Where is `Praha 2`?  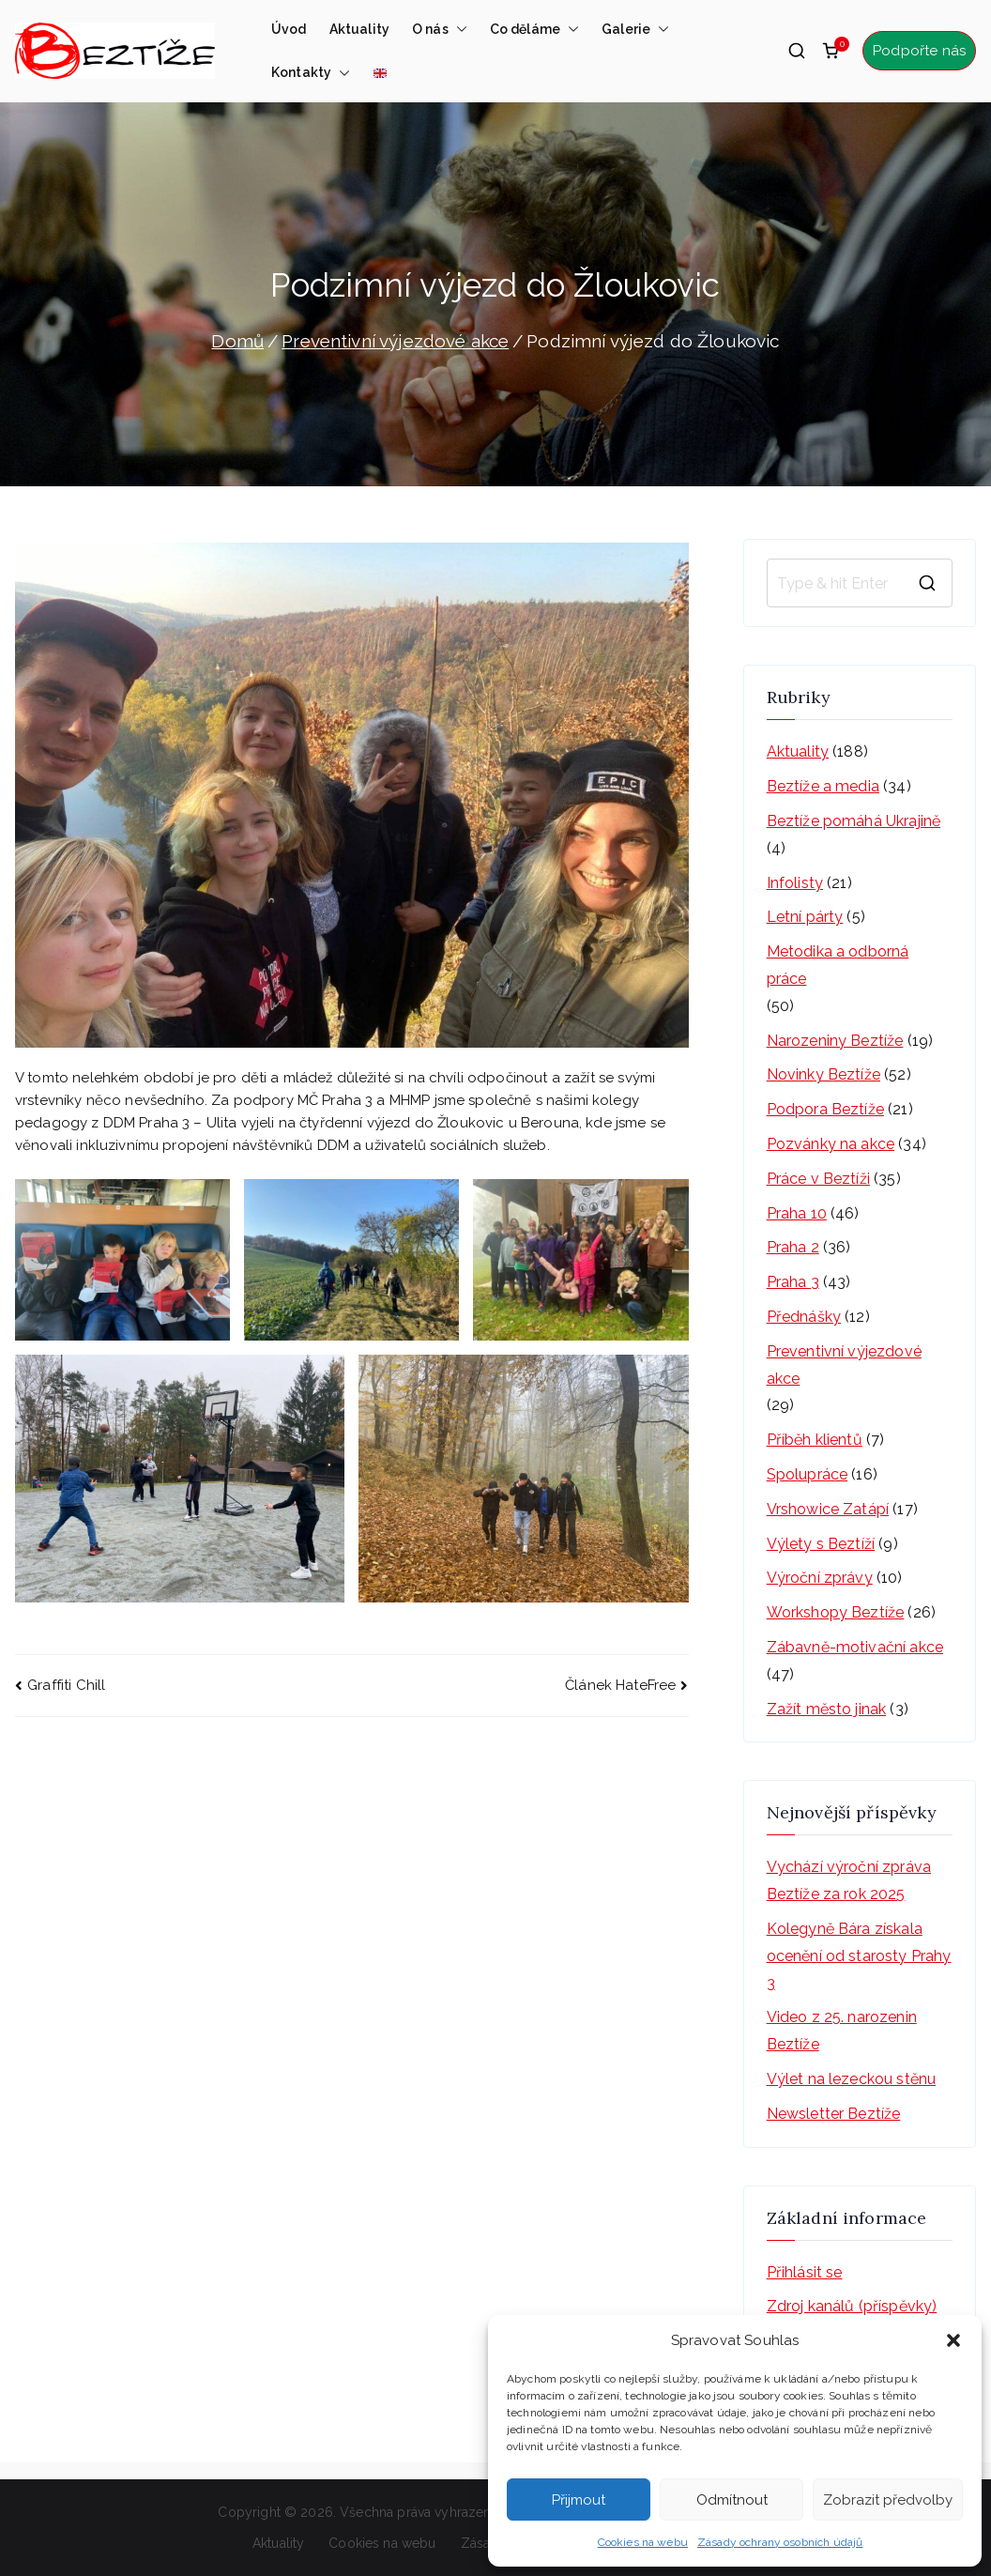 Praha 2 is located at coordinates (793, 1247).